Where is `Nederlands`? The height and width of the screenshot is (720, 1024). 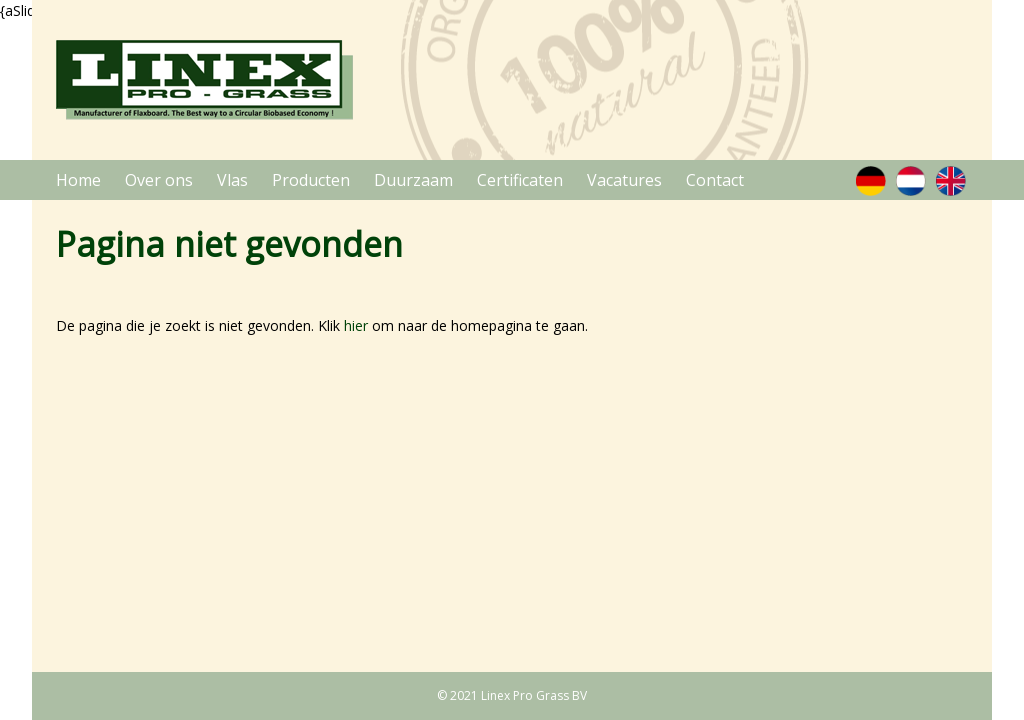
Nederlands is located at coordinates (910, 180).